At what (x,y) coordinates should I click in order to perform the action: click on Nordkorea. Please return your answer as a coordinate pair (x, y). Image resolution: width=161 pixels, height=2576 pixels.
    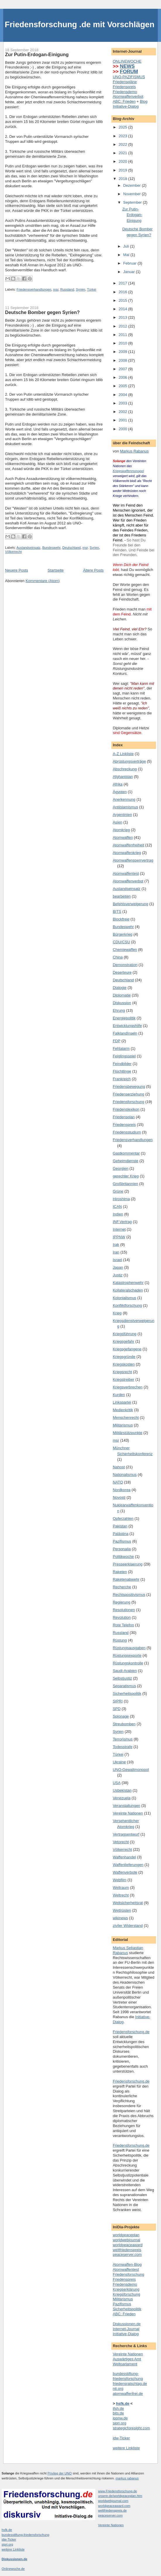
    Looking at the image, I should click on (122, 1490).